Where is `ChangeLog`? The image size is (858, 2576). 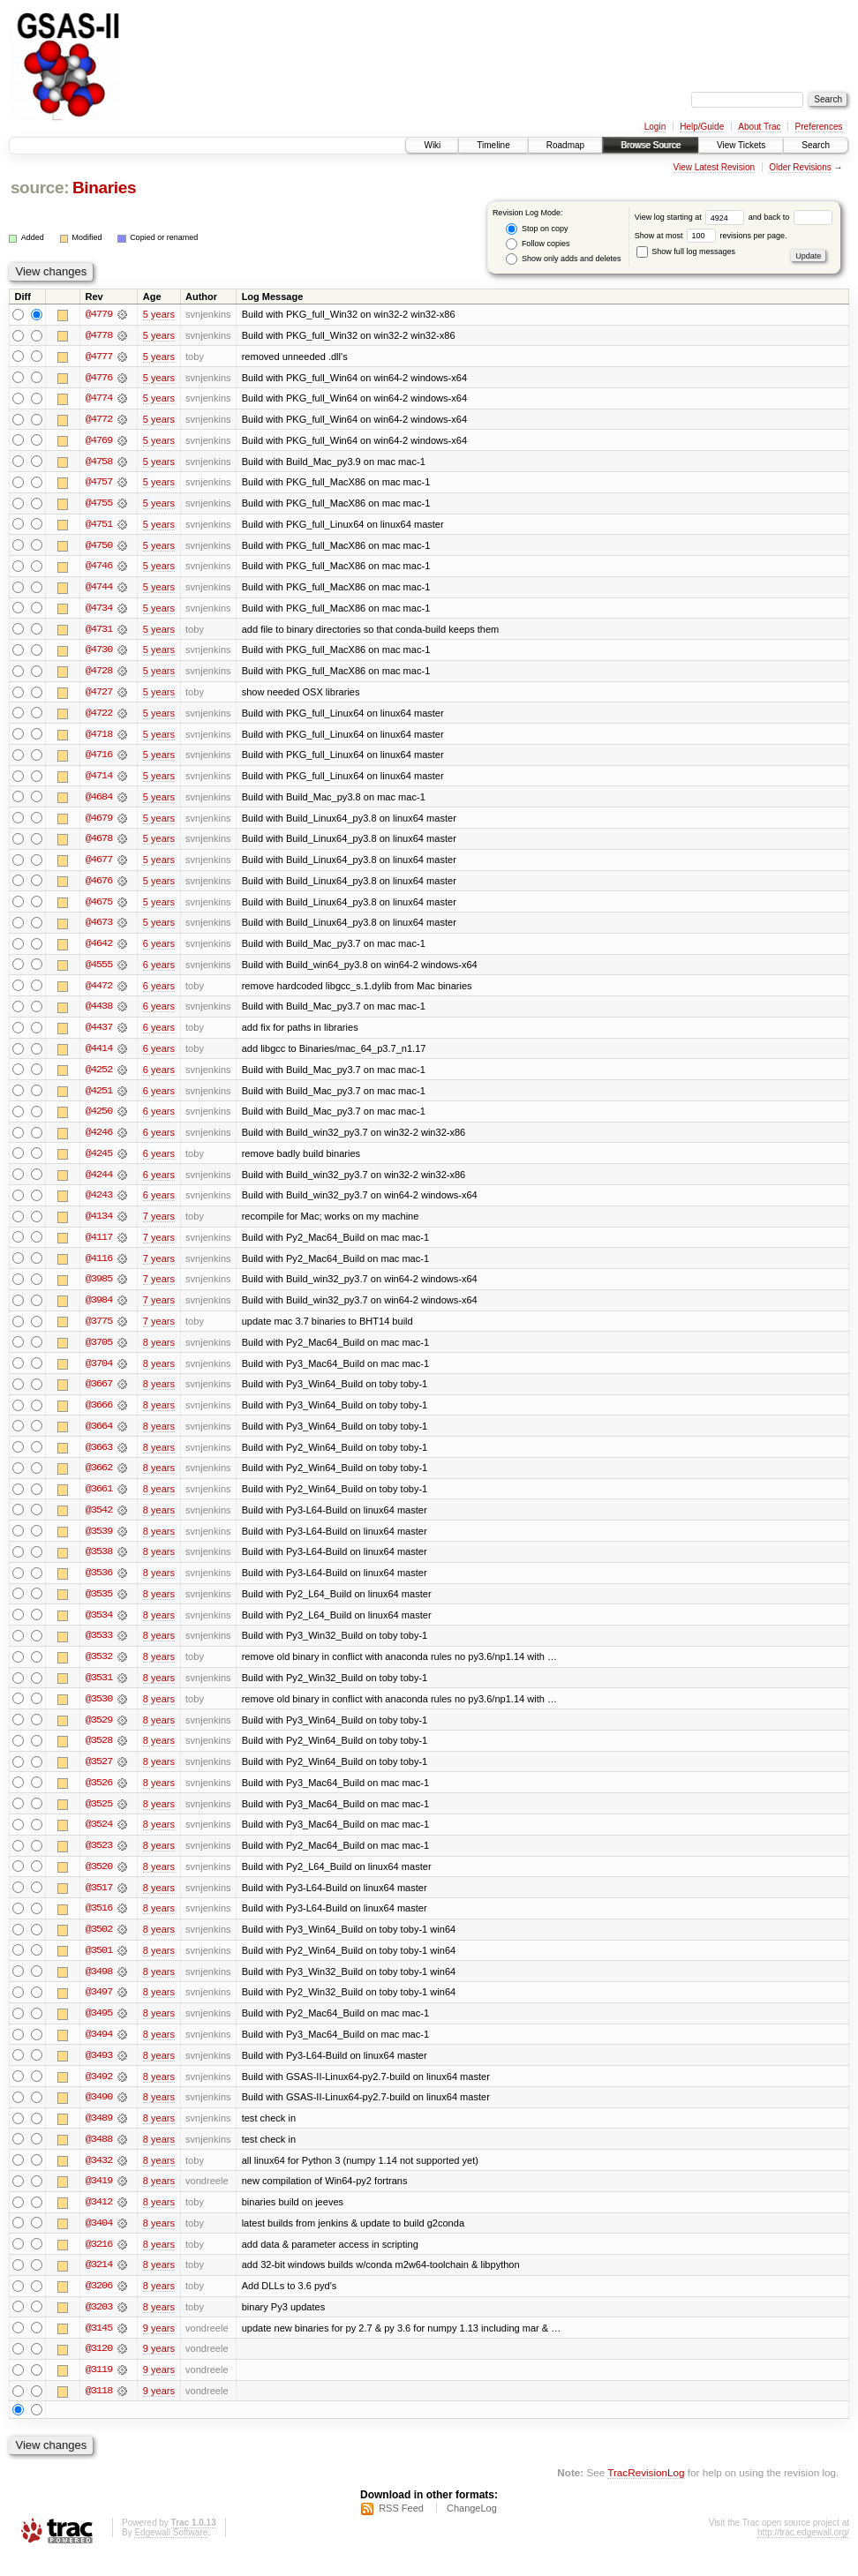 ChangeLog is located at coordinates (472, 2528).